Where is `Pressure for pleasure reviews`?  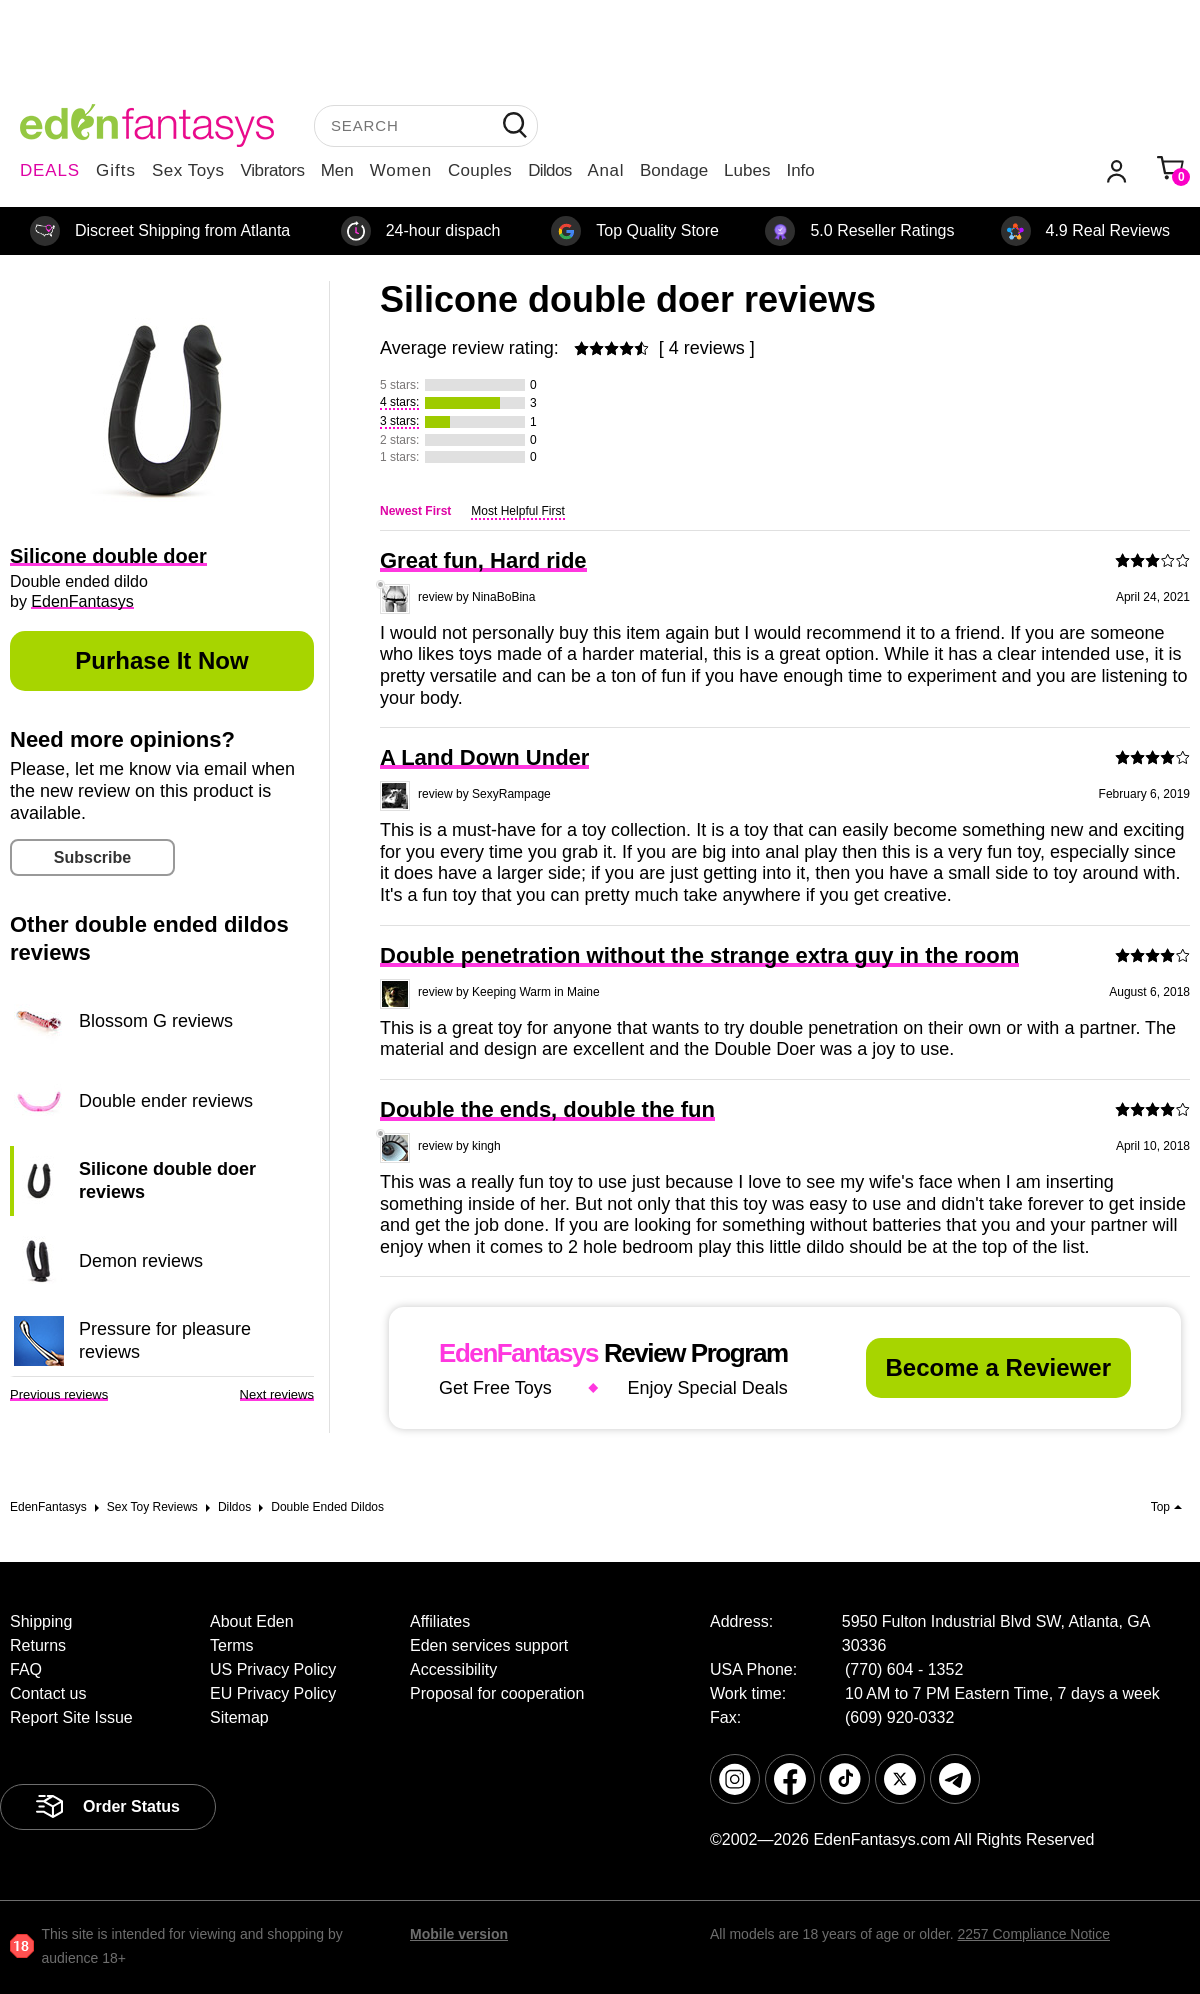
Pressure for pleasure reviews is located at coordinates (165, 1340).